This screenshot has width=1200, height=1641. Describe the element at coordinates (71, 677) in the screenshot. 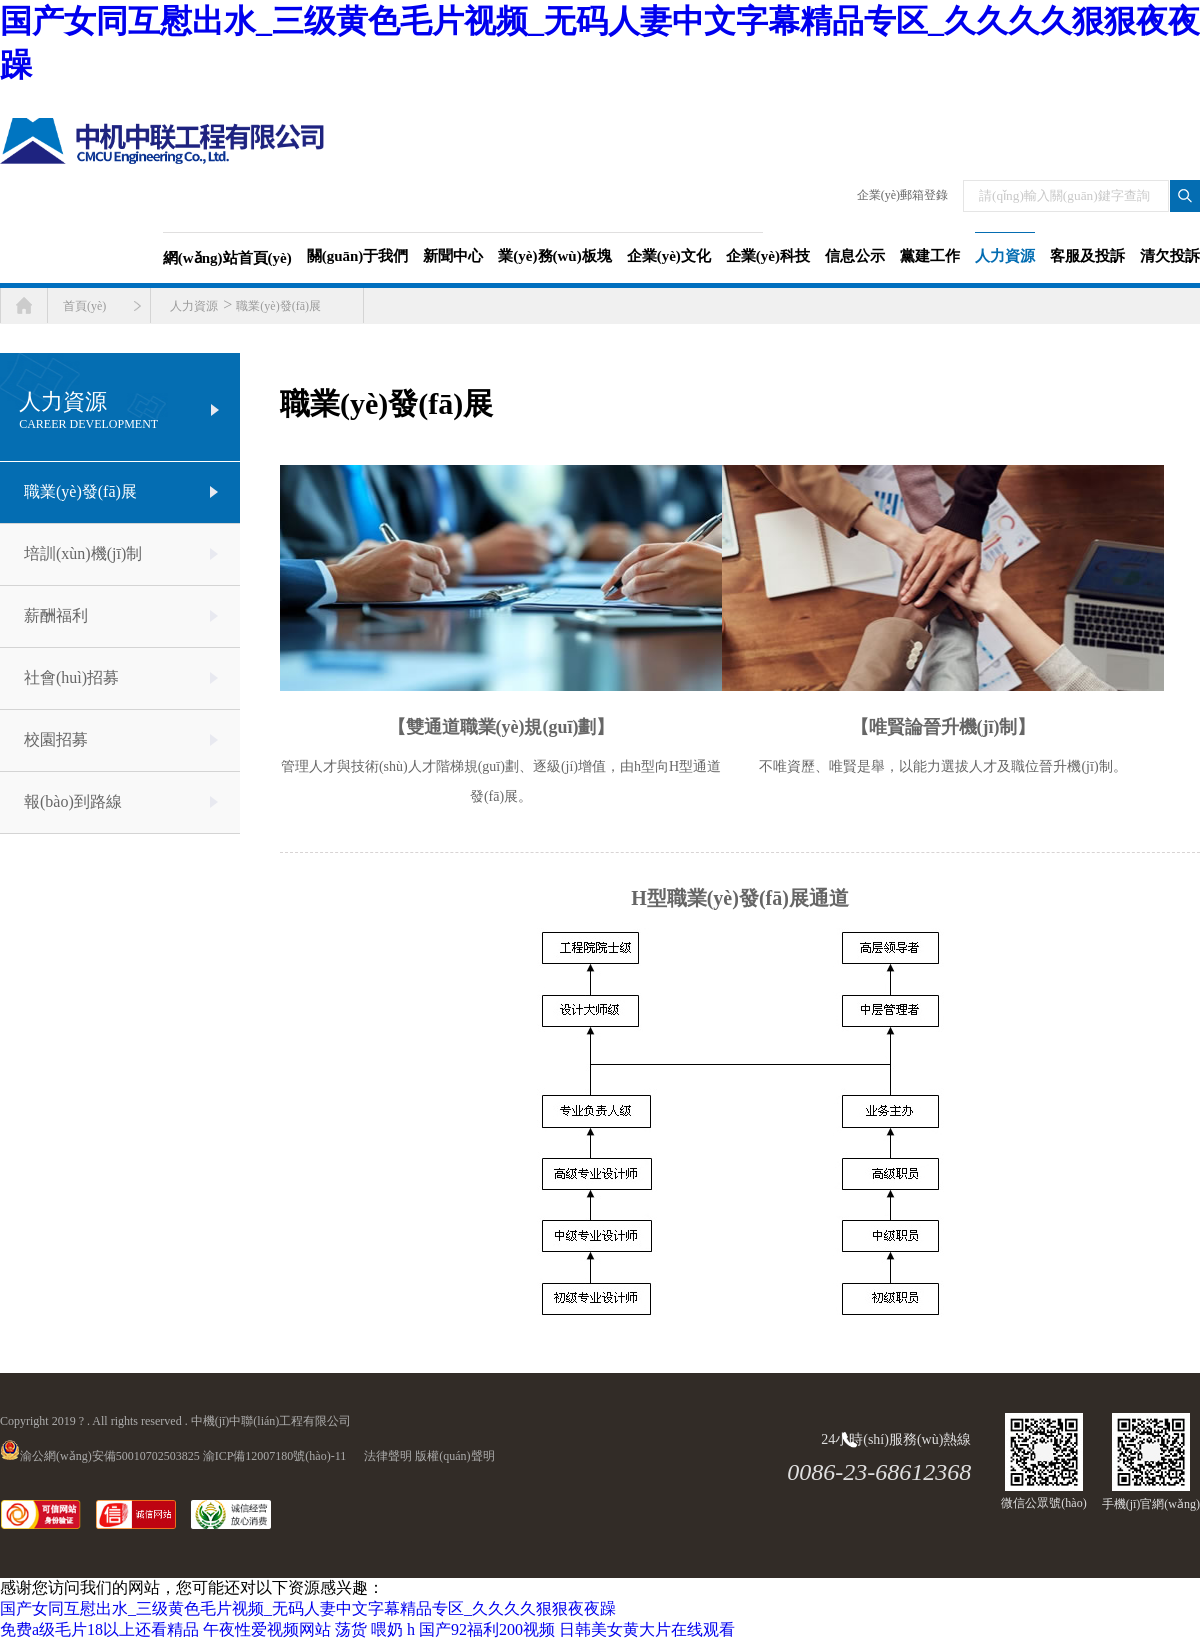

I see `社會(huì)招募` at that location.